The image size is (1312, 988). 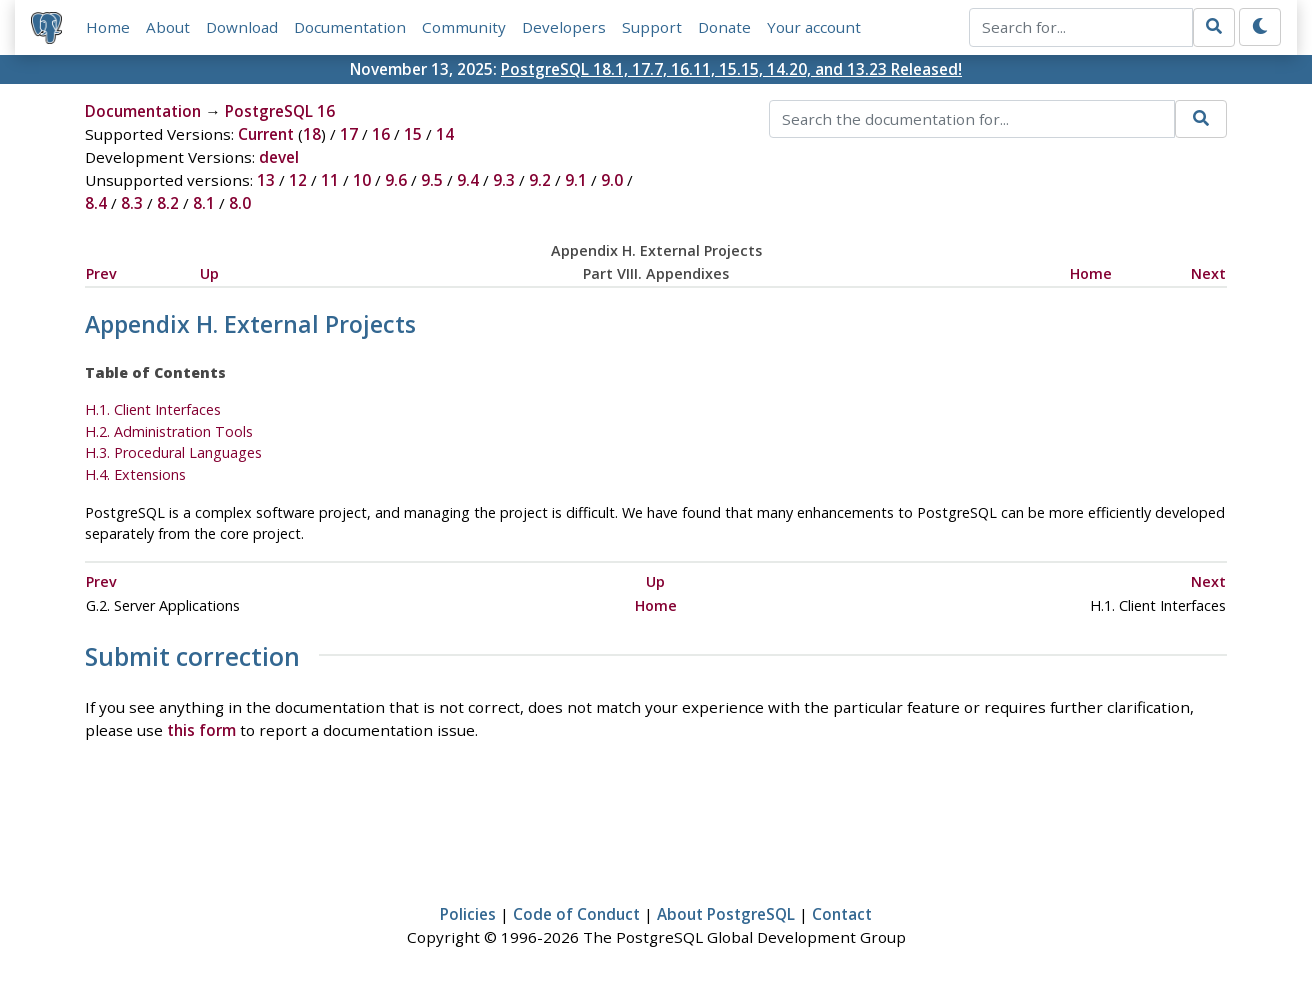 I want to click on 14, so click(x=445, y=134).